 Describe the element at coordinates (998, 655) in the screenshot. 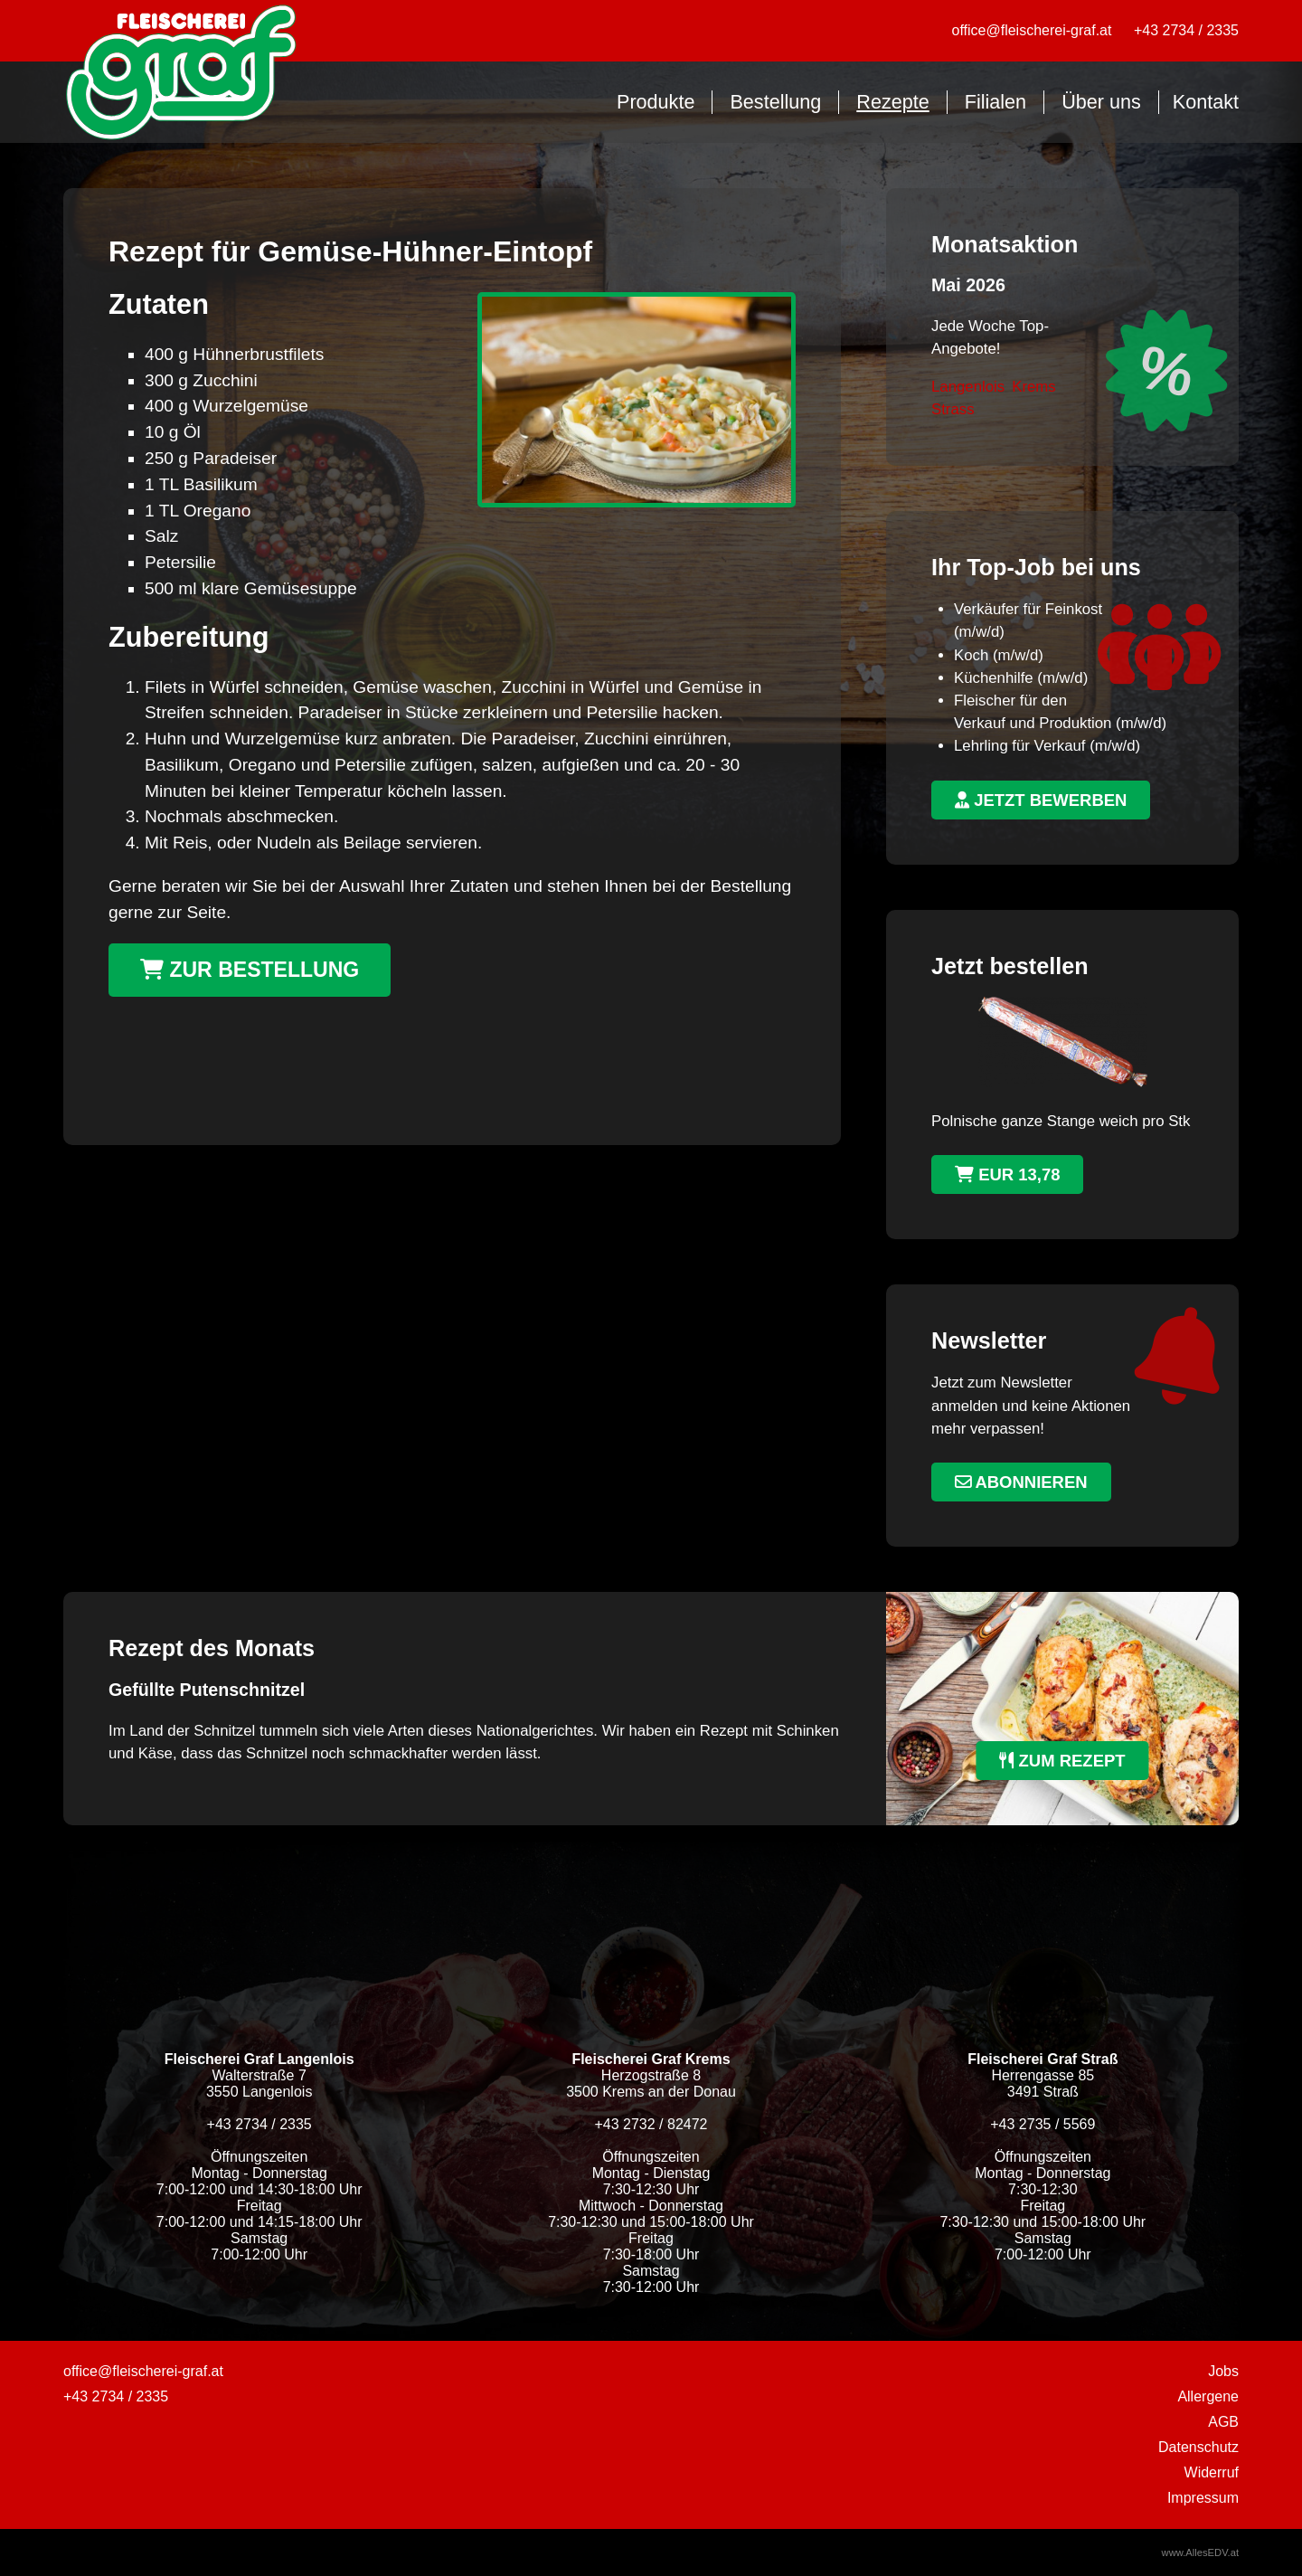

I see `Koch (m/w/d)` at that location.